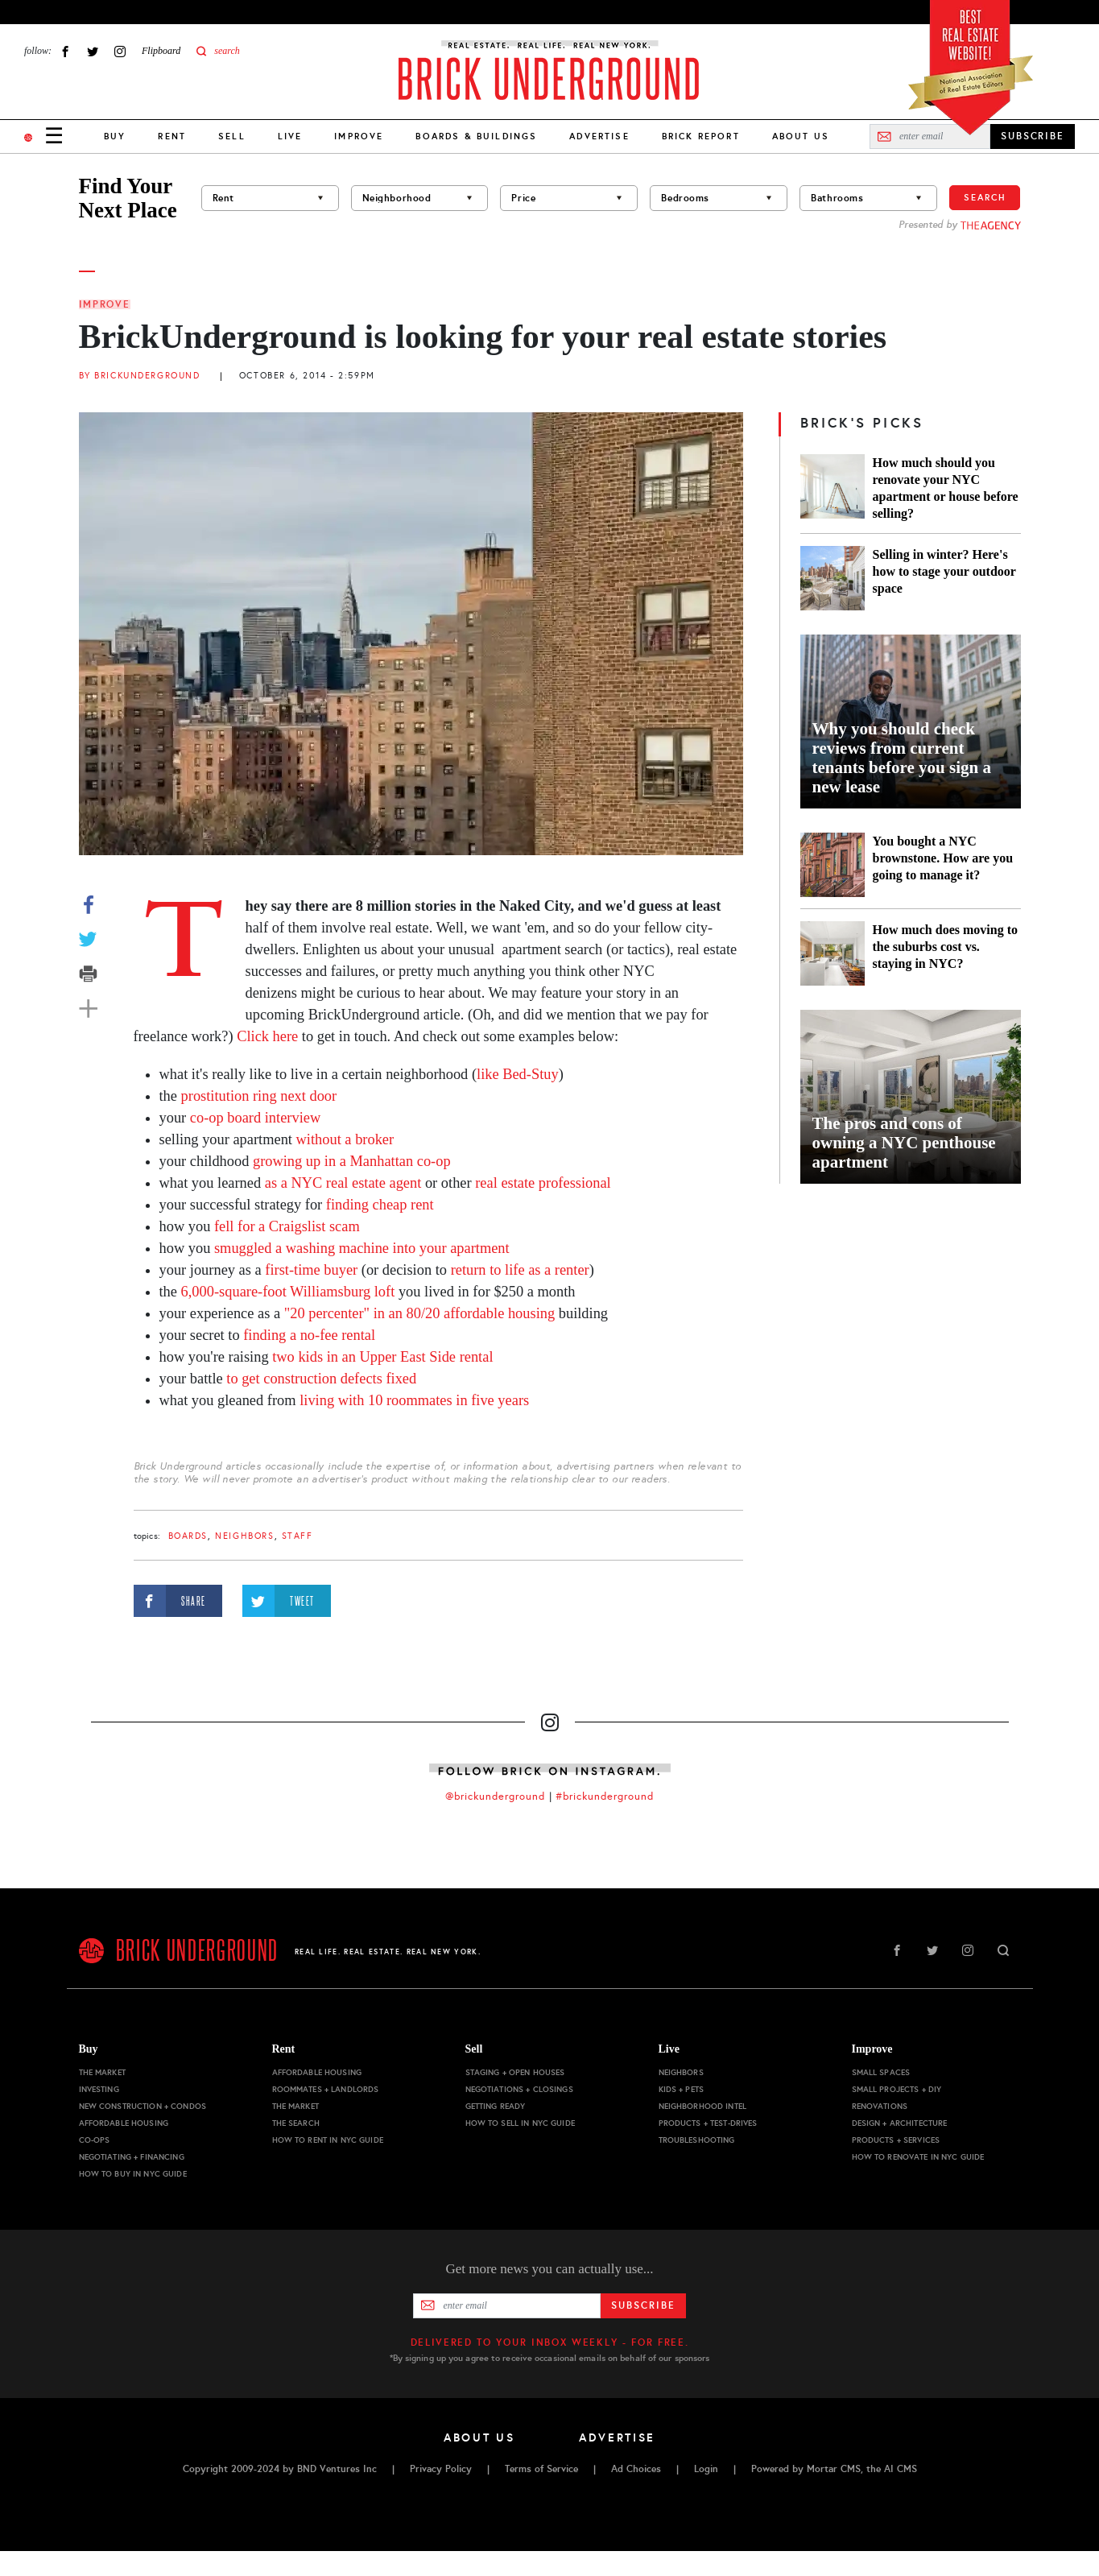 The width and height of the screenshot is (1099, 2576). I want to click on Kids + Pets, so click(681, 2089).